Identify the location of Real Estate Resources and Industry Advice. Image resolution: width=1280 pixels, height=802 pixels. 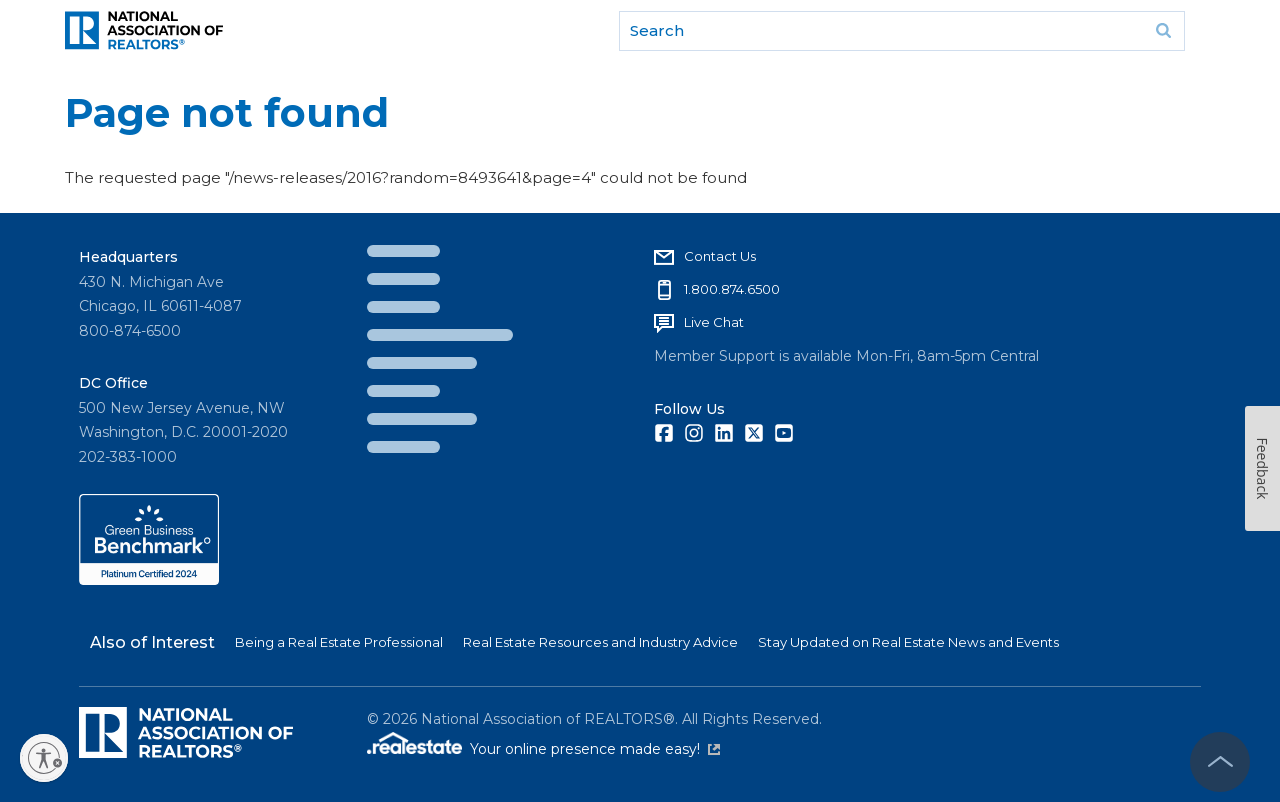
(600, 642).